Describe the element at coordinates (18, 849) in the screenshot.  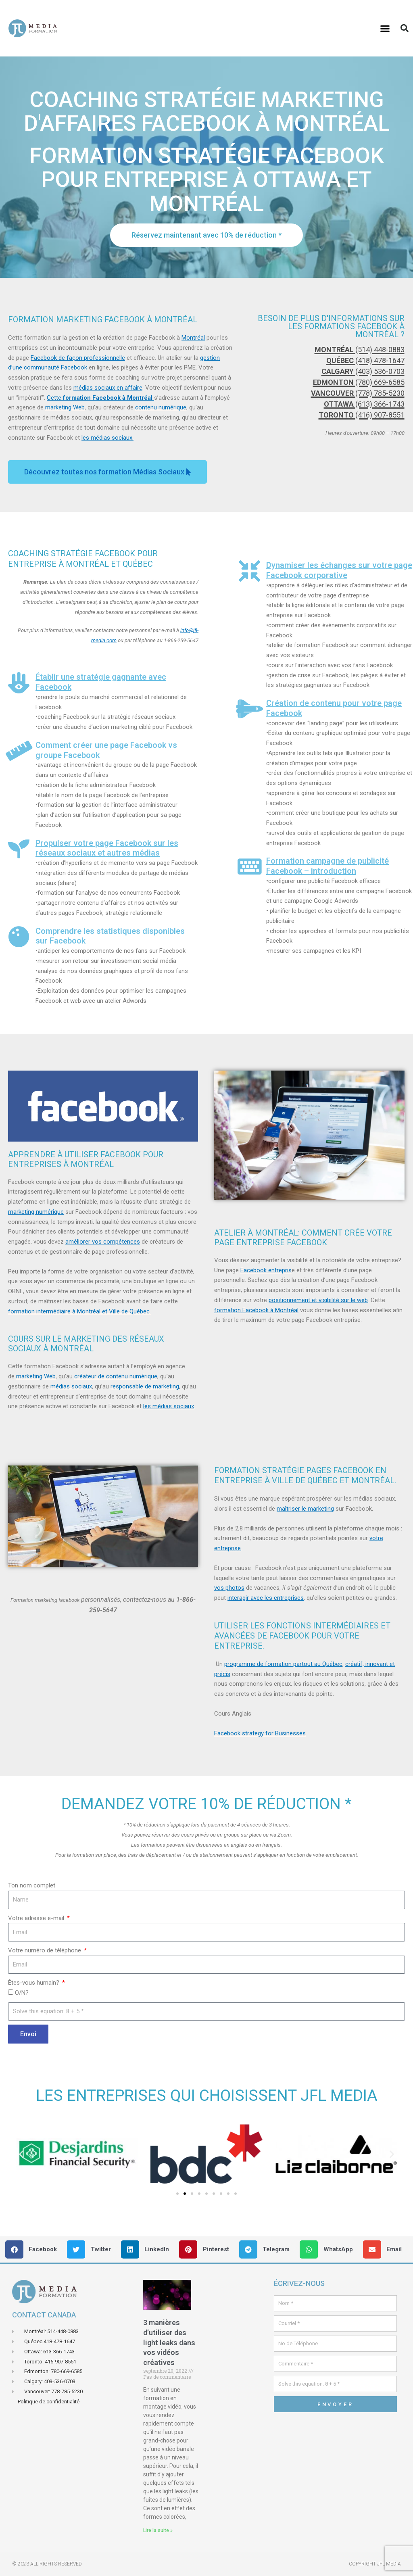
I see `[Propulser votre page Facebook sur les réseaux sociaux et autres médias]` at that location.